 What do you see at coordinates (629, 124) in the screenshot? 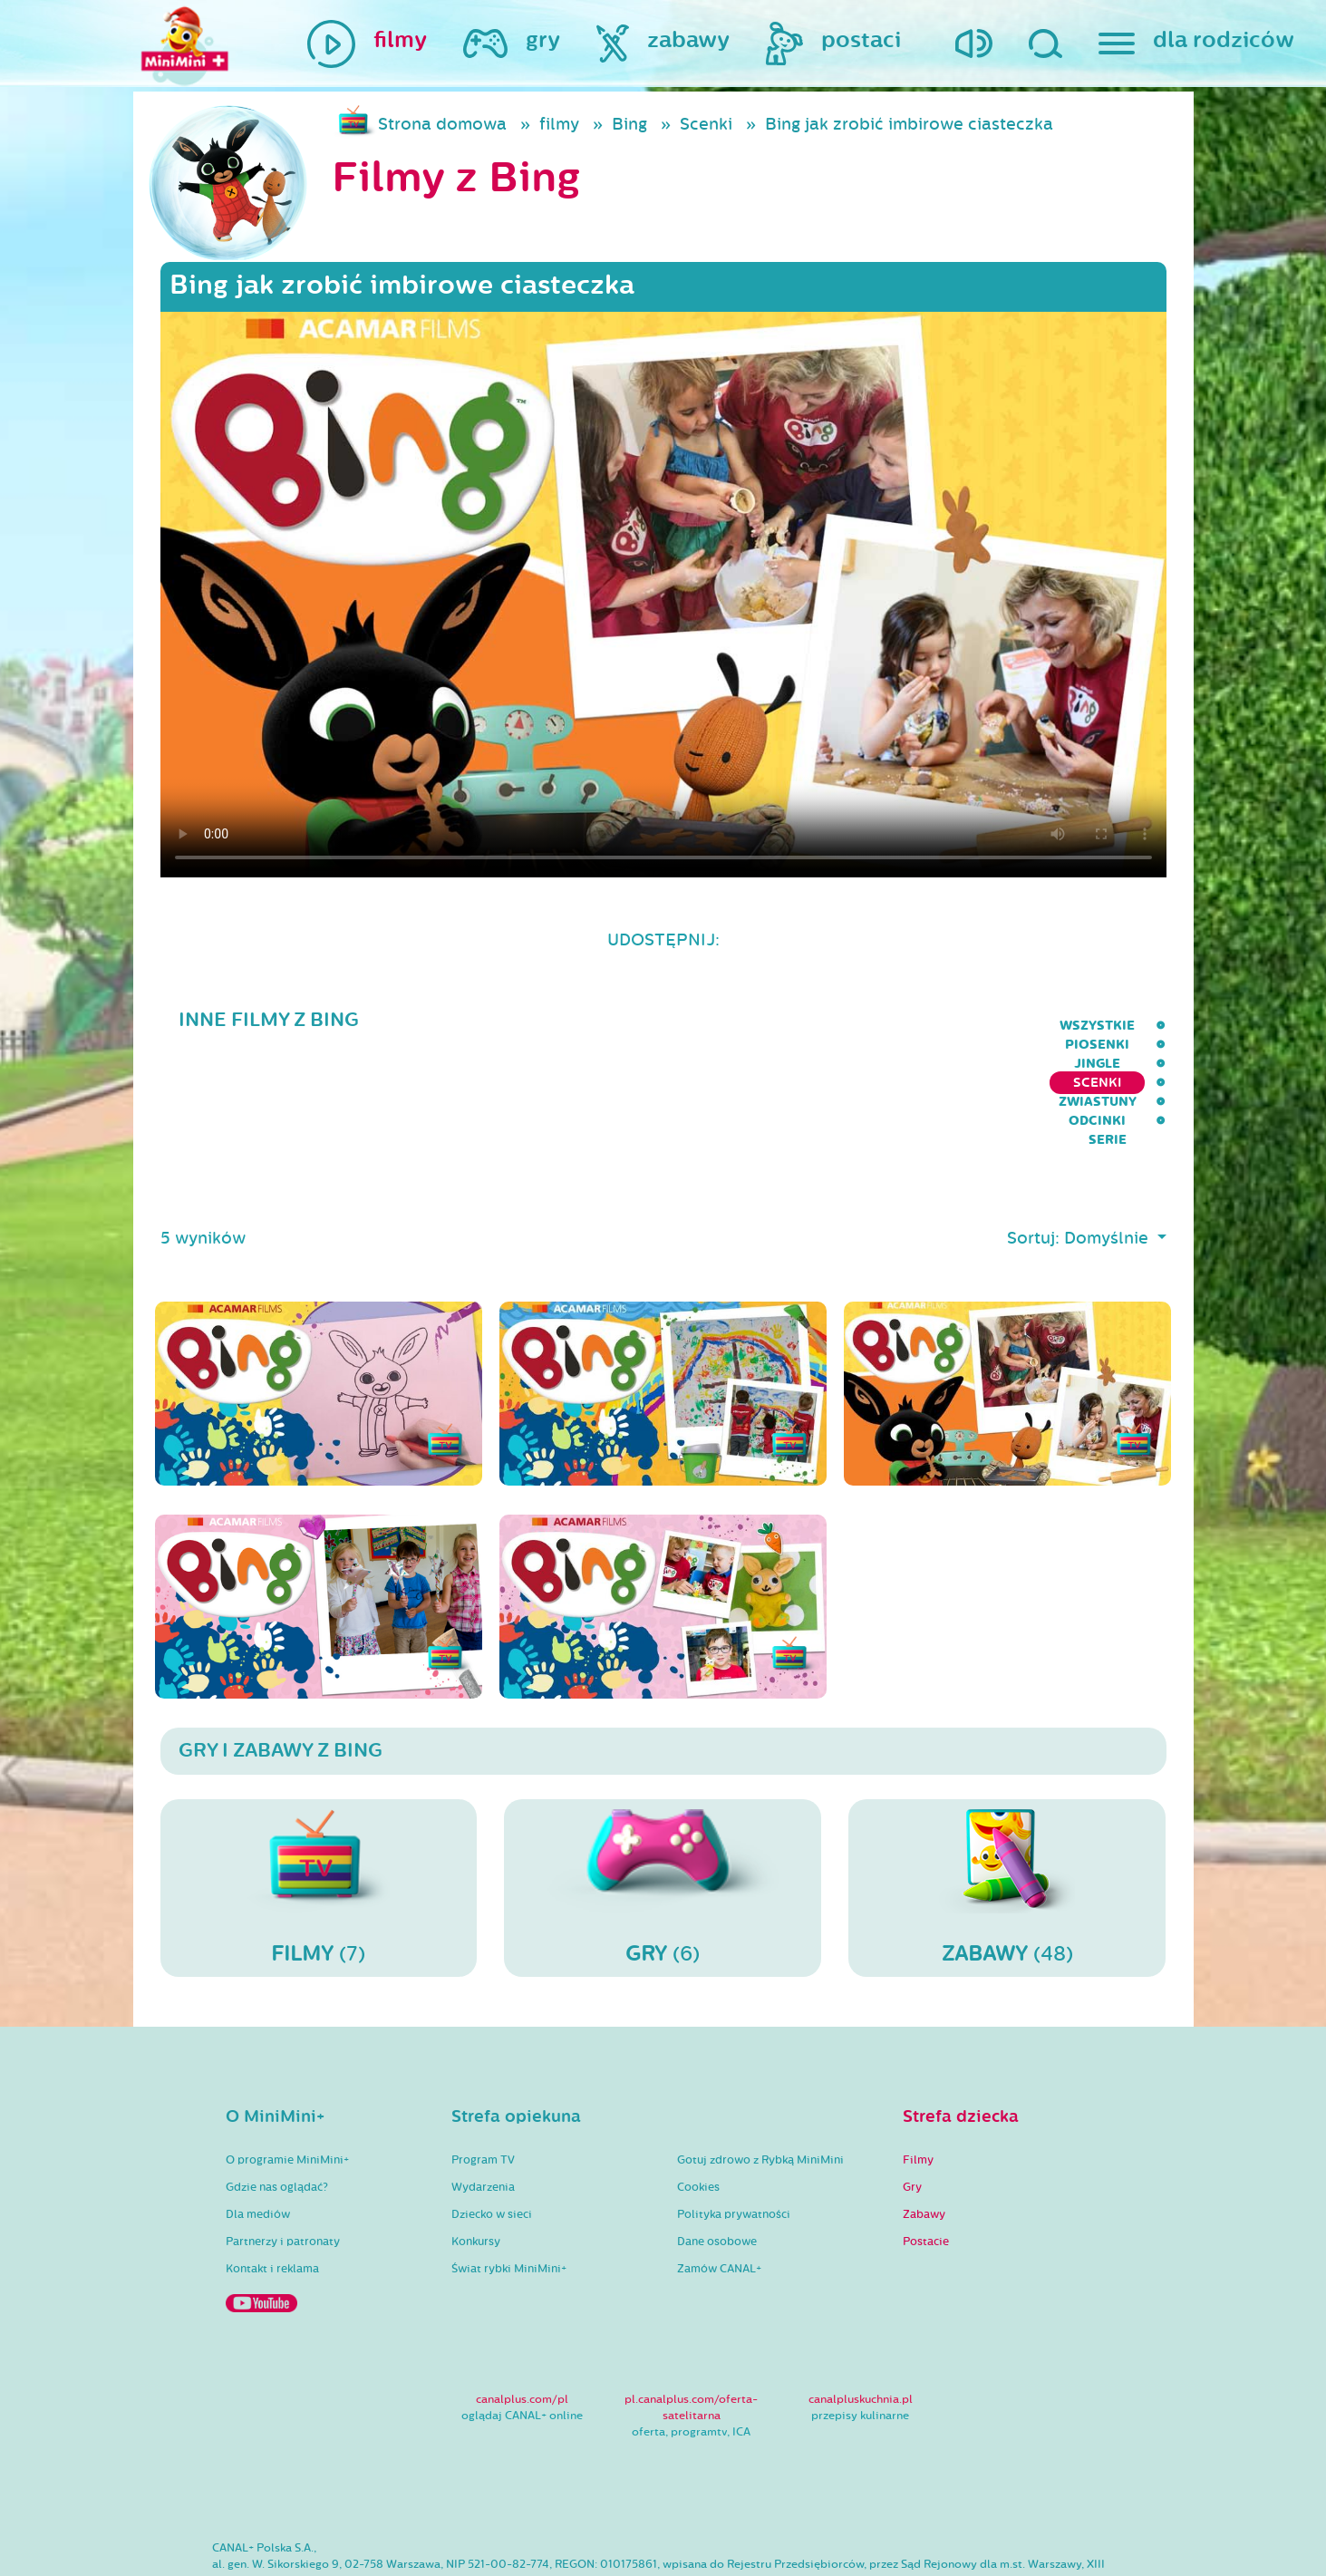
I see `Bing` at bounding box center [629, 124].